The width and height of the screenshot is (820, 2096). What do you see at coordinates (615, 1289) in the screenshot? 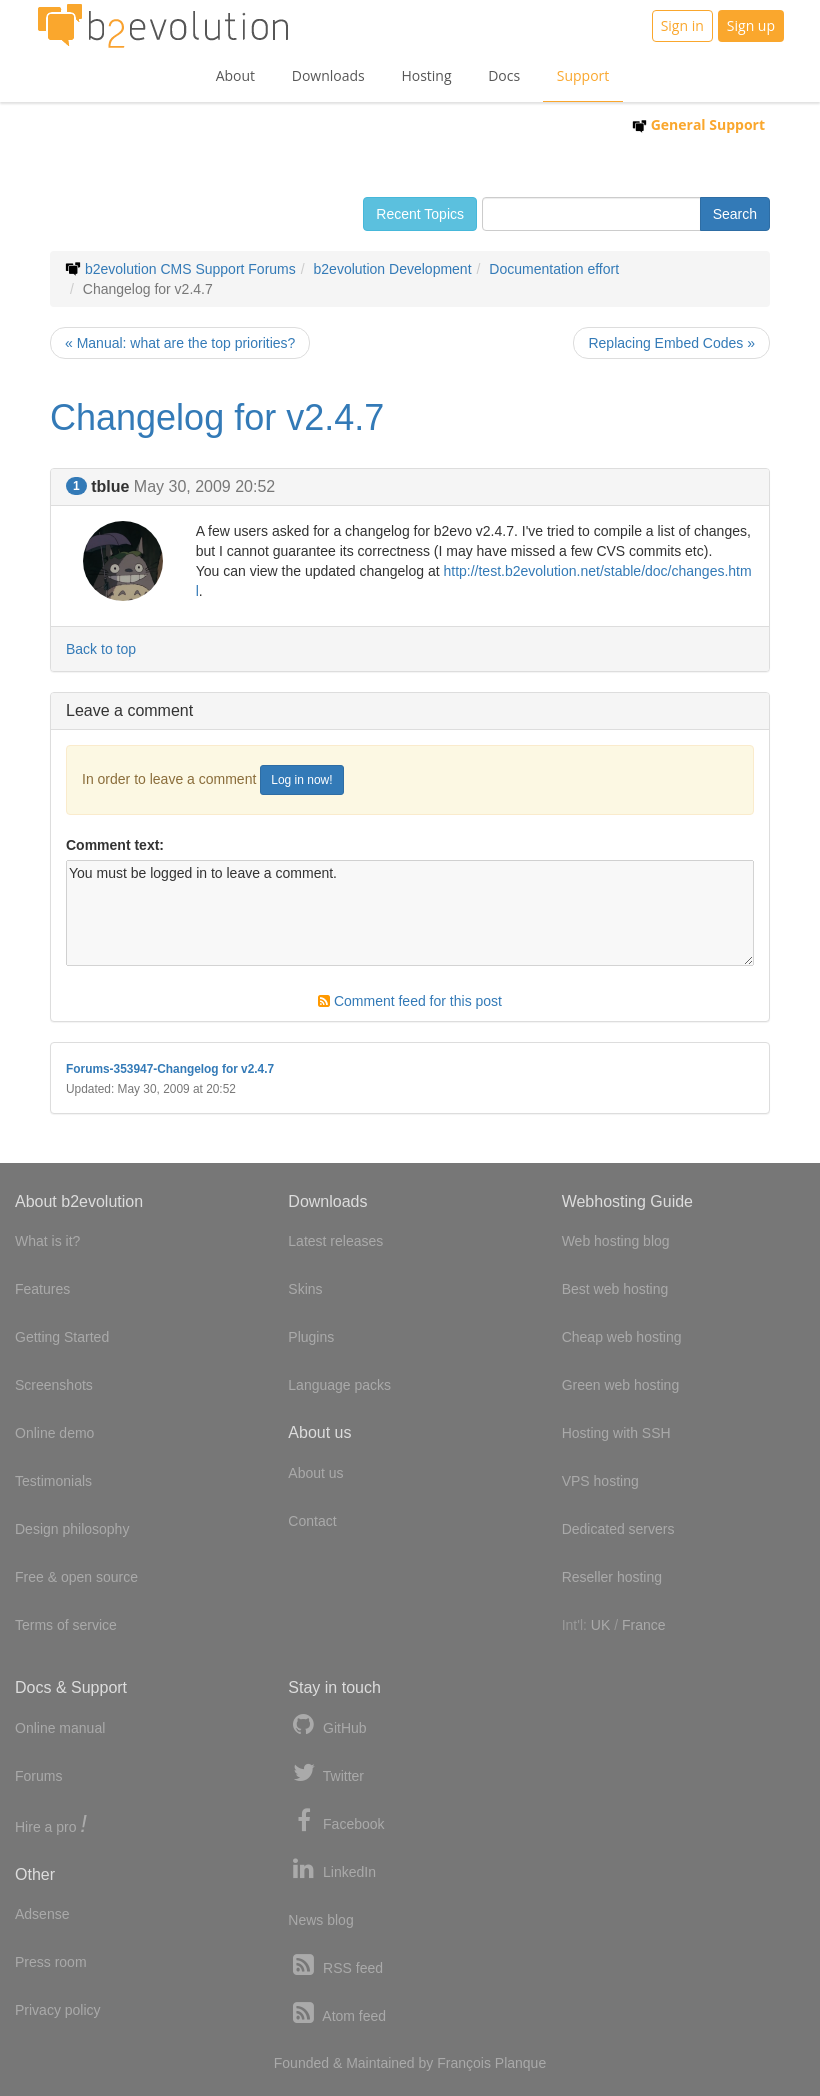
I see `Best web hosting` at bounding box center [615, 1289].